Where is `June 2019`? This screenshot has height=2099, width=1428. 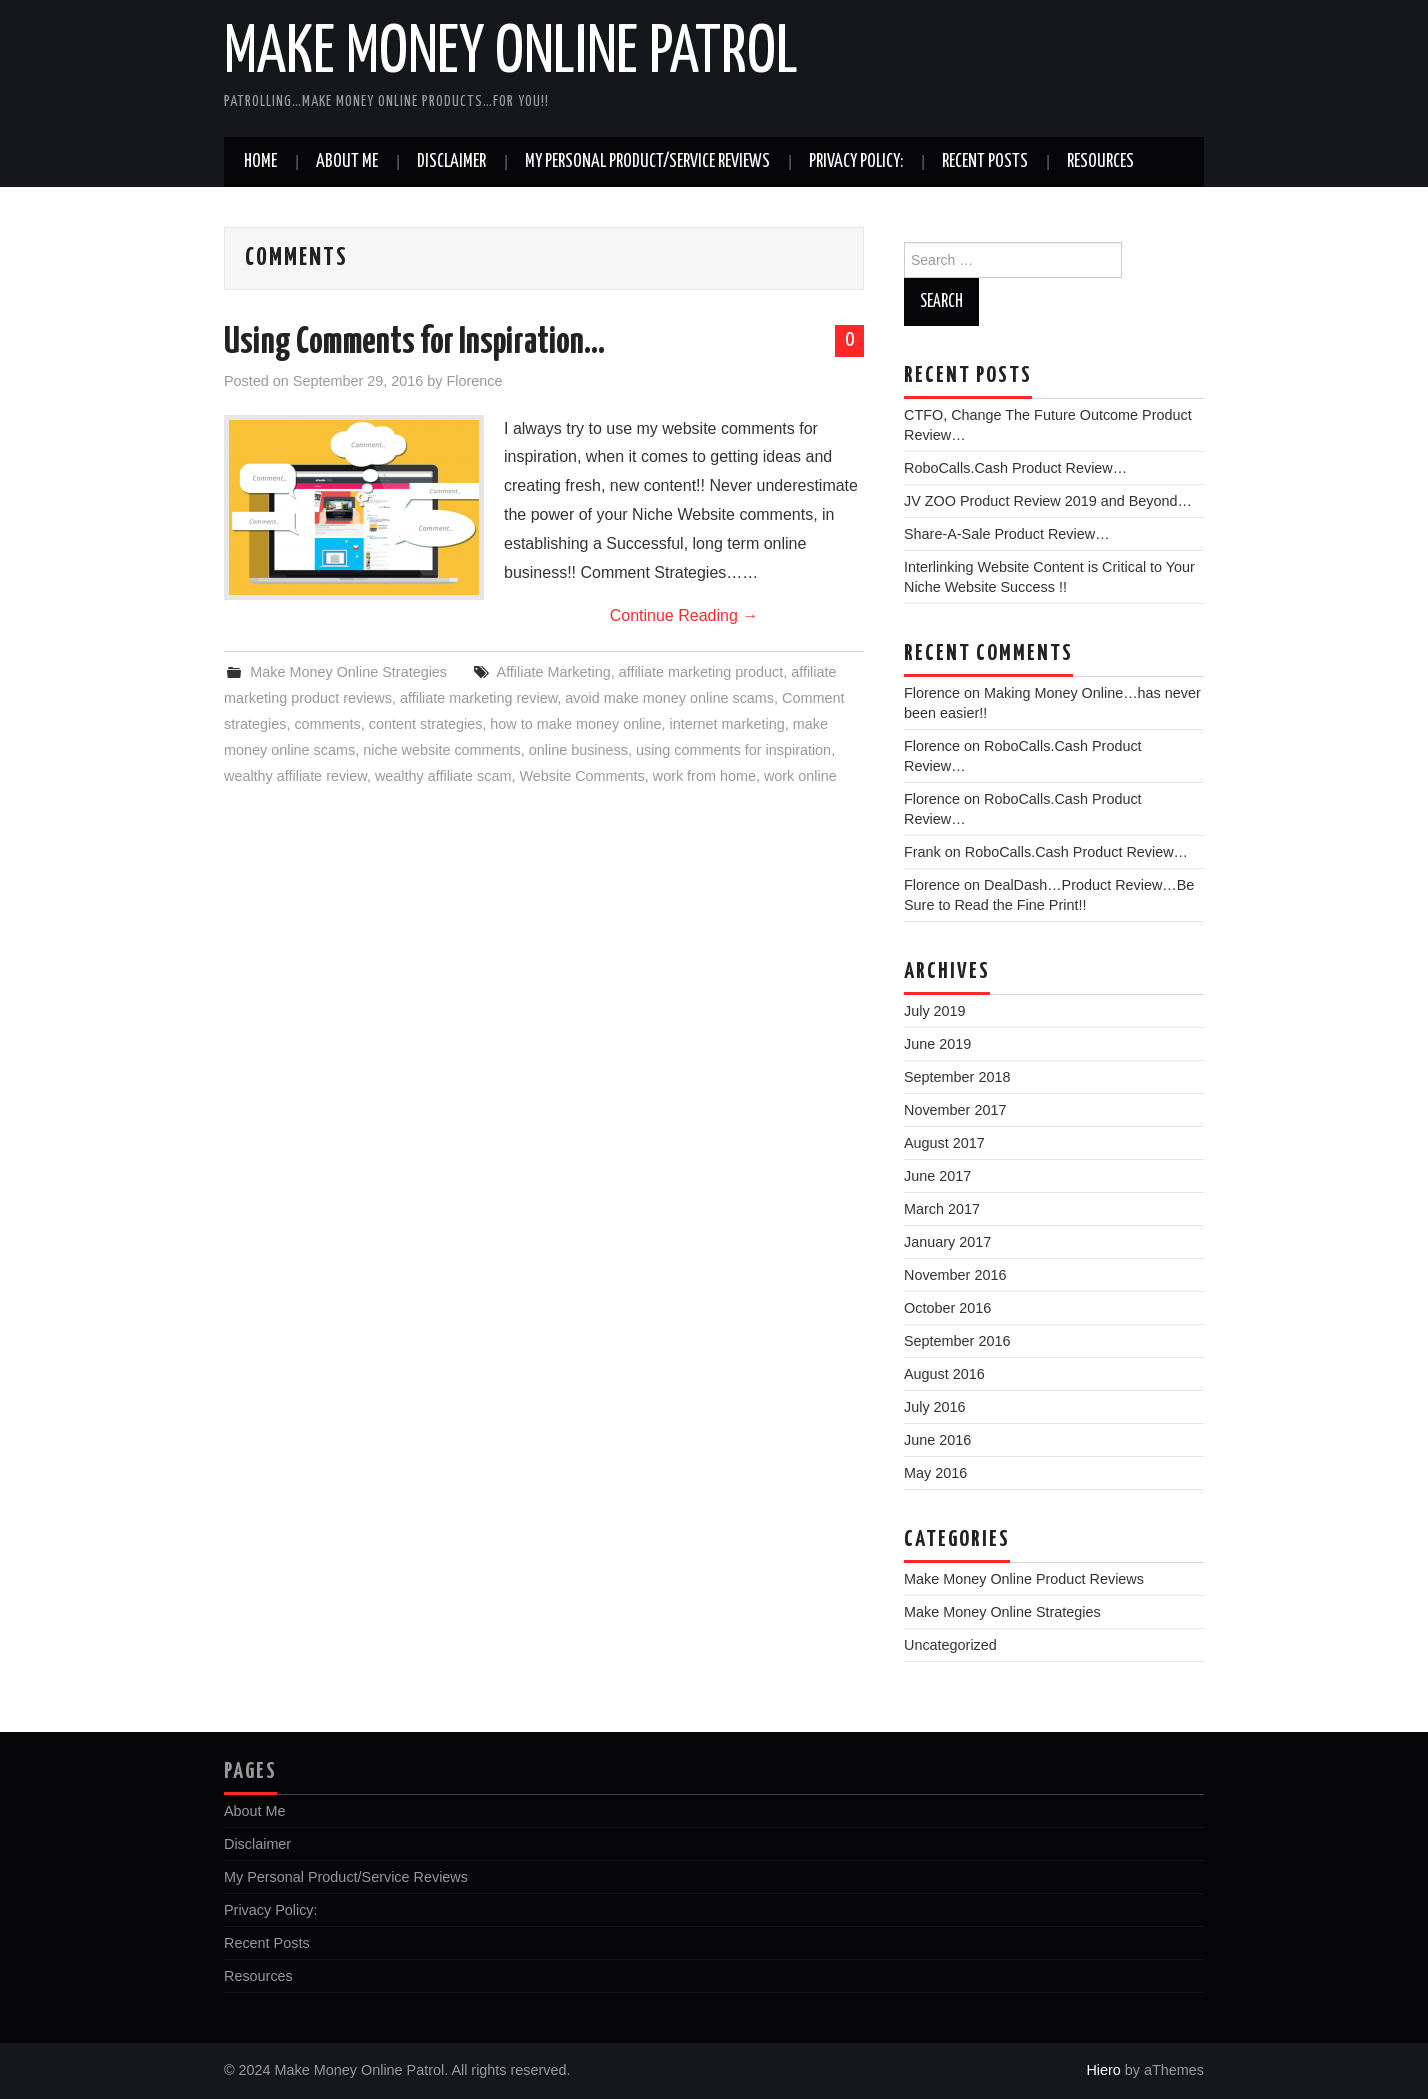
June 2019 is located at coordinates (937, 1044).